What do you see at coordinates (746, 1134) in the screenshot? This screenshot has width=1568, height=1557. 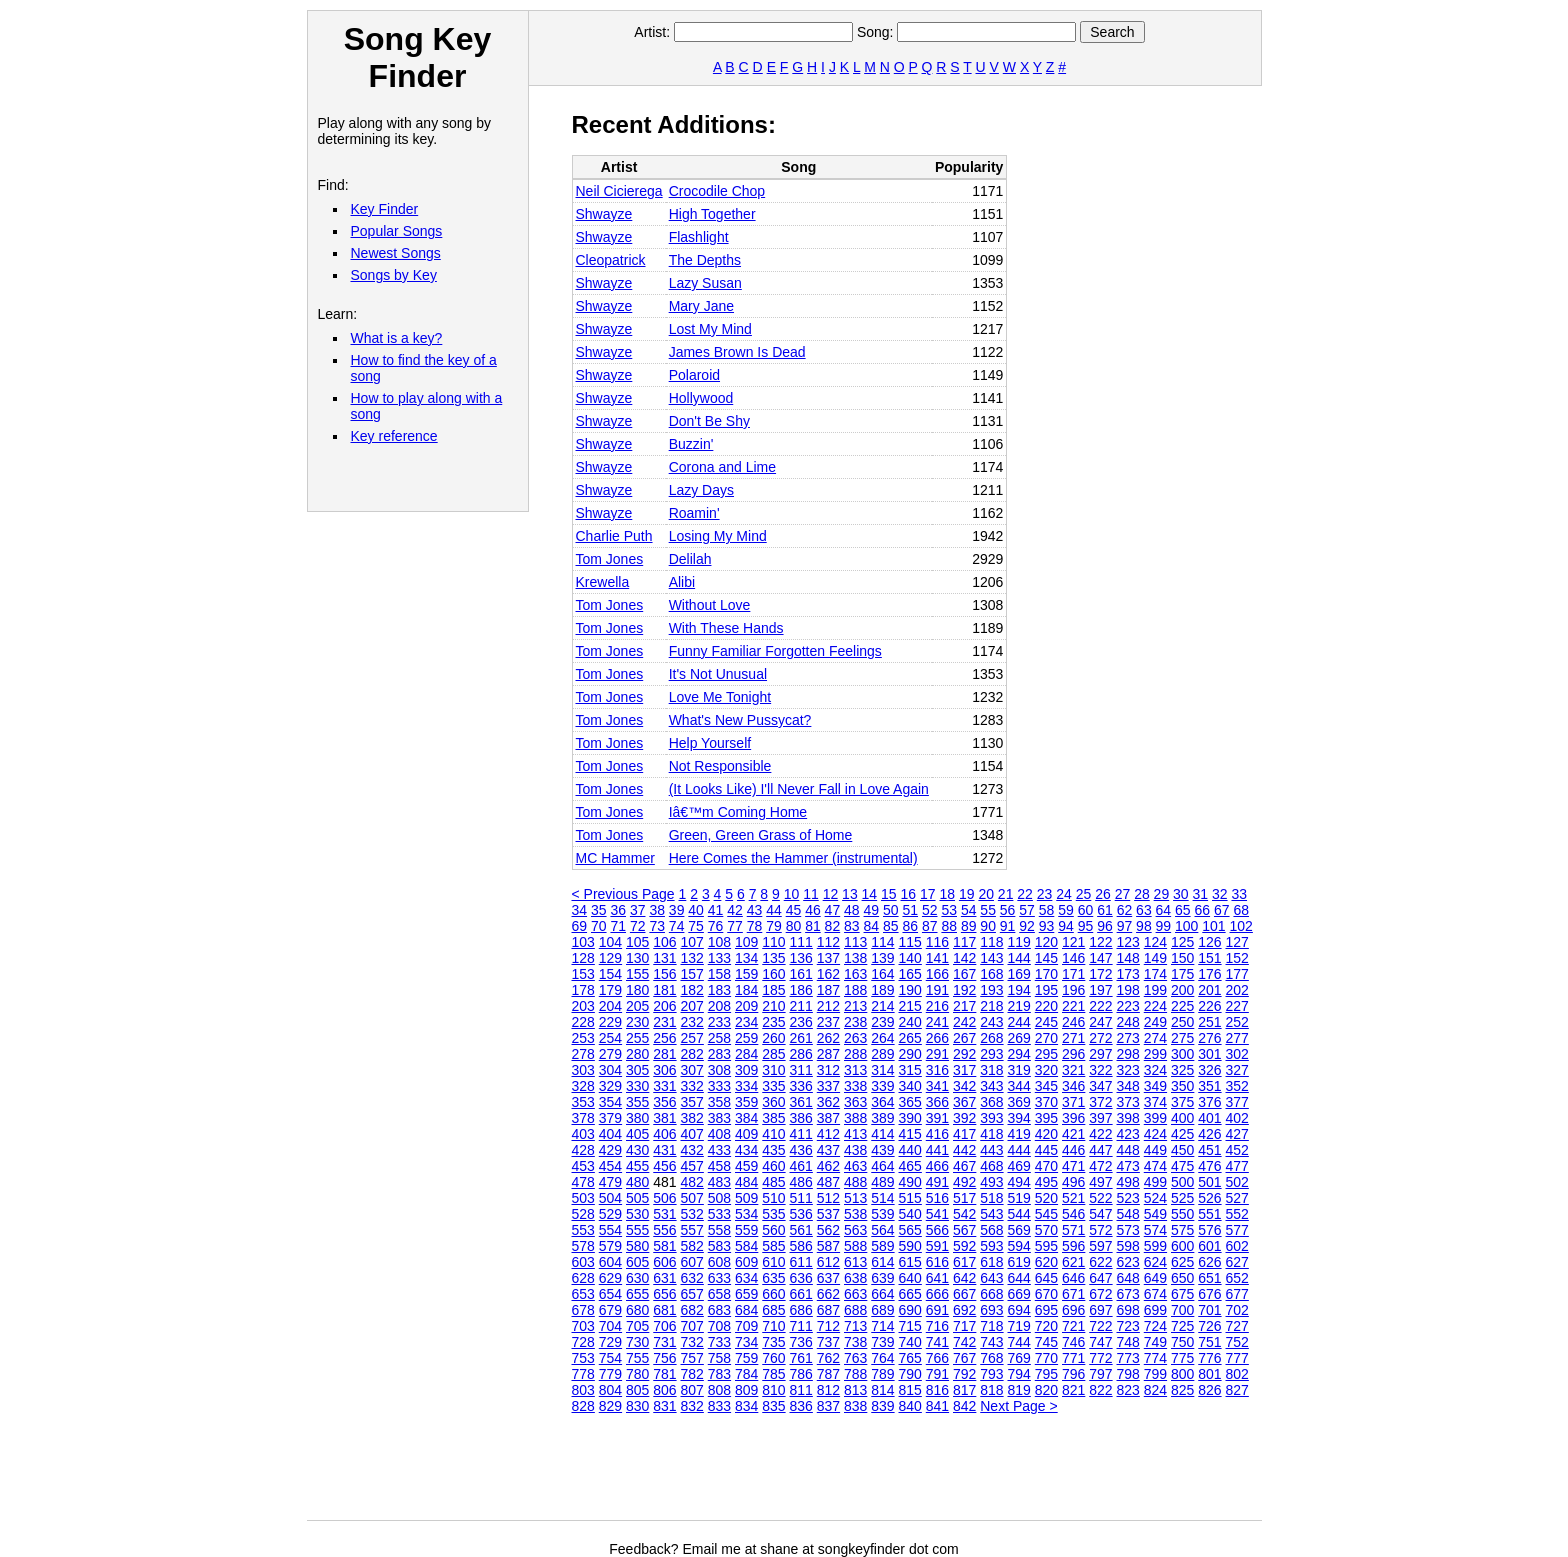 I see `409` at bounding box center [746, 1134].